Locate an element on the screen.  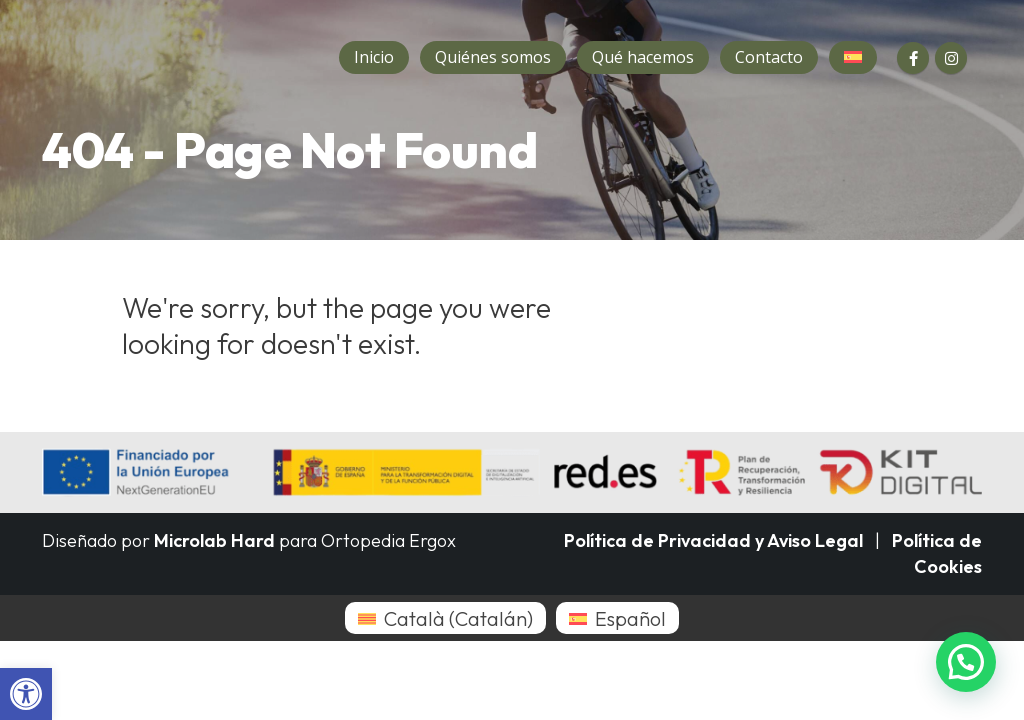
[menuitem] is located at coordinates (445, 618).